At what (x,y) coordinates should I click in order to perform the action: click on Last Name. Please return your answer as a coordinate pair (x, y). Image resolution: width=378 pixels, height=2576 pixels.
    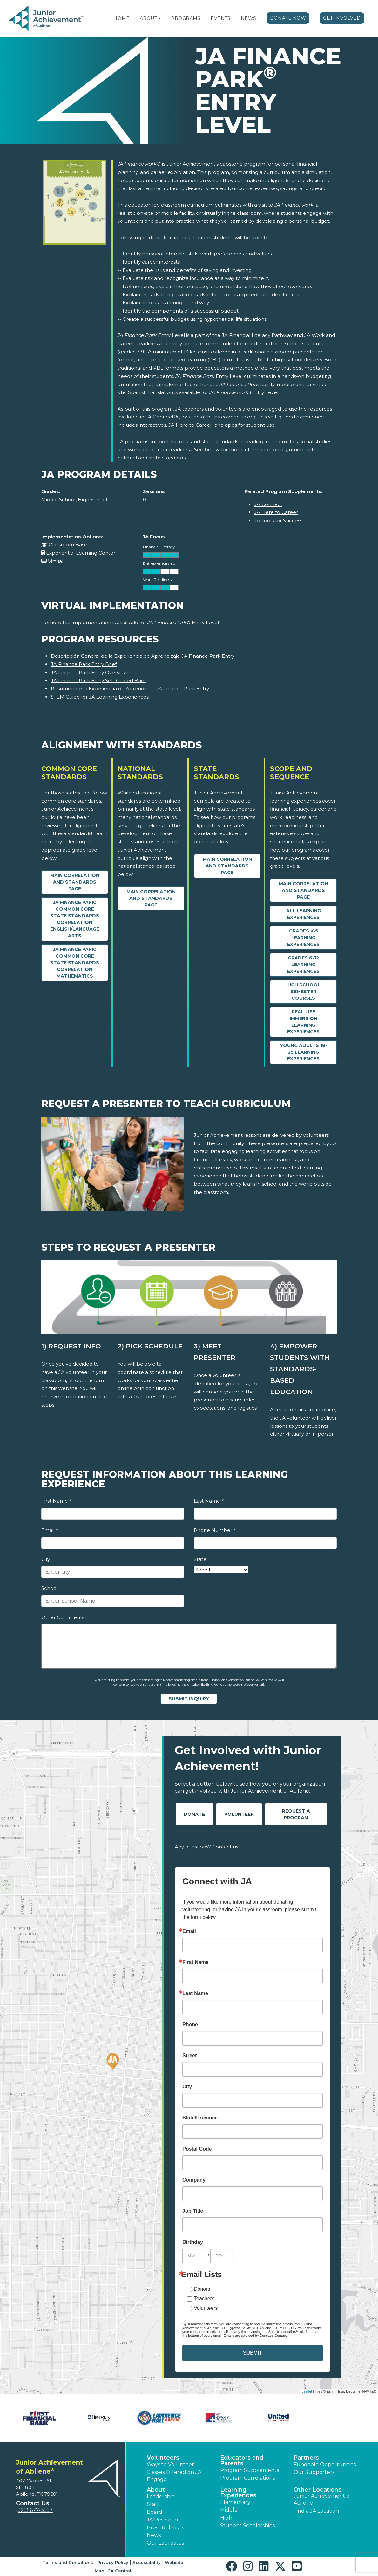
    Looking at the image, I should click on (208, 1501).